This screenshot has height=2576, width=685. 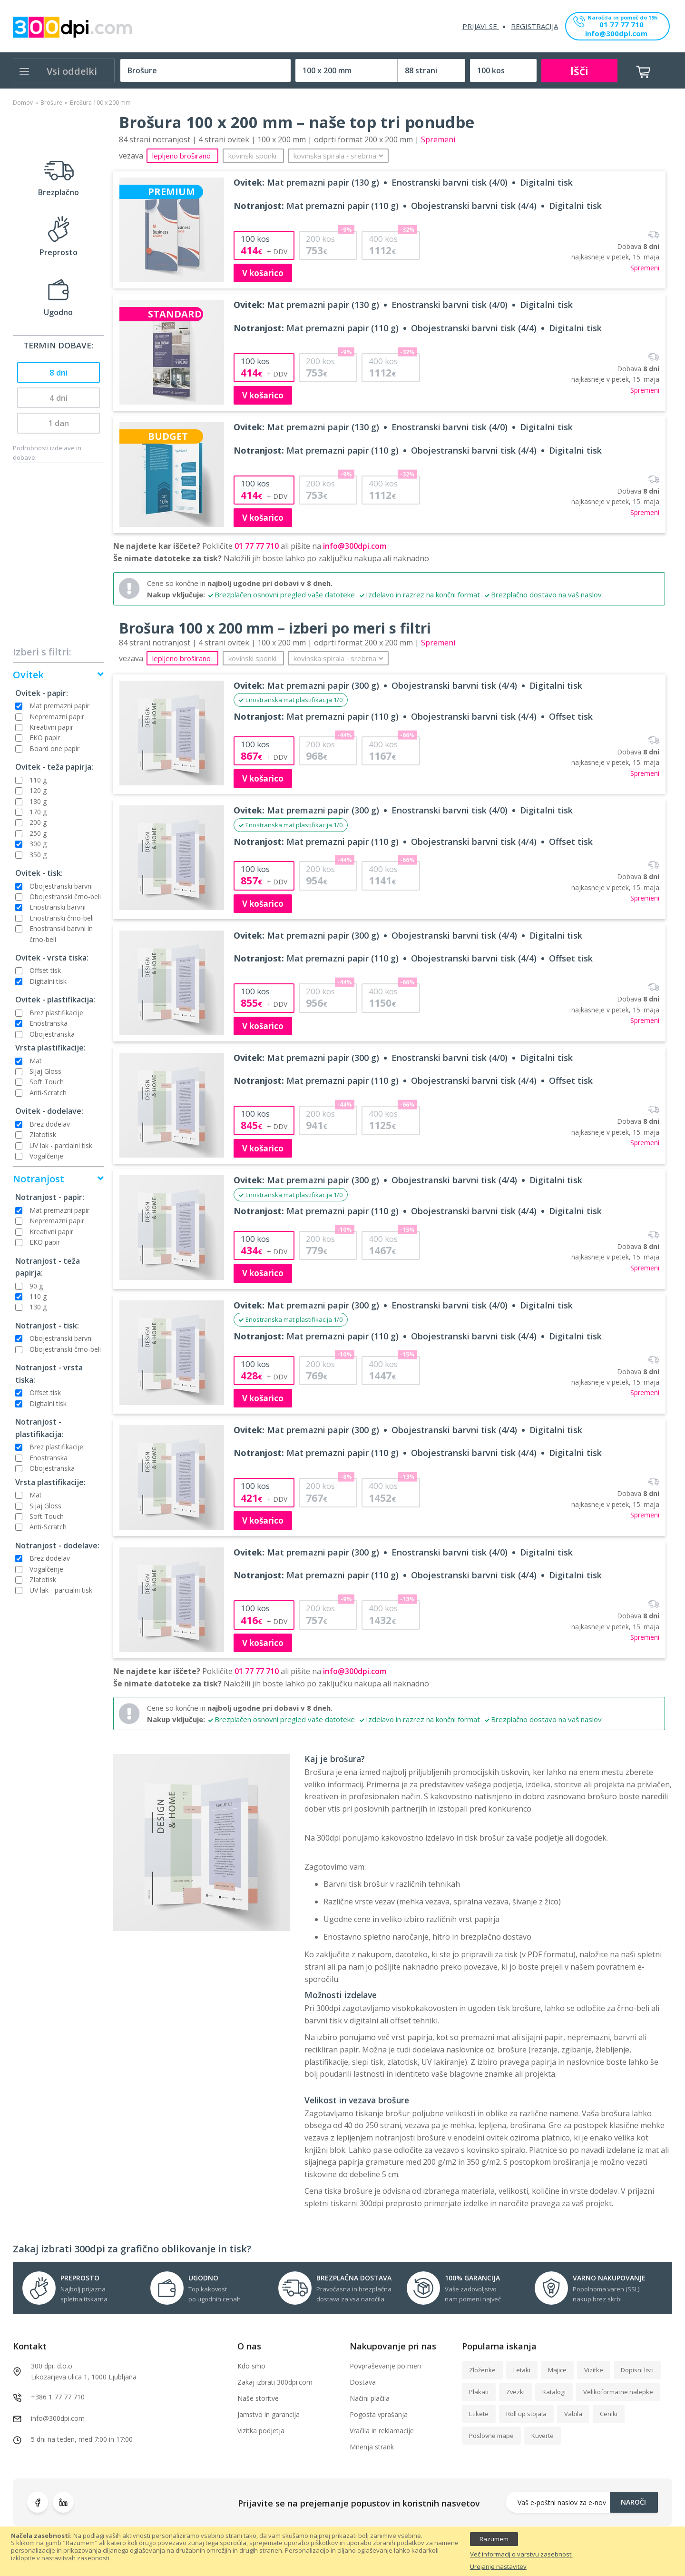 I want to click on EKO papir, so click(x=44, y=737).